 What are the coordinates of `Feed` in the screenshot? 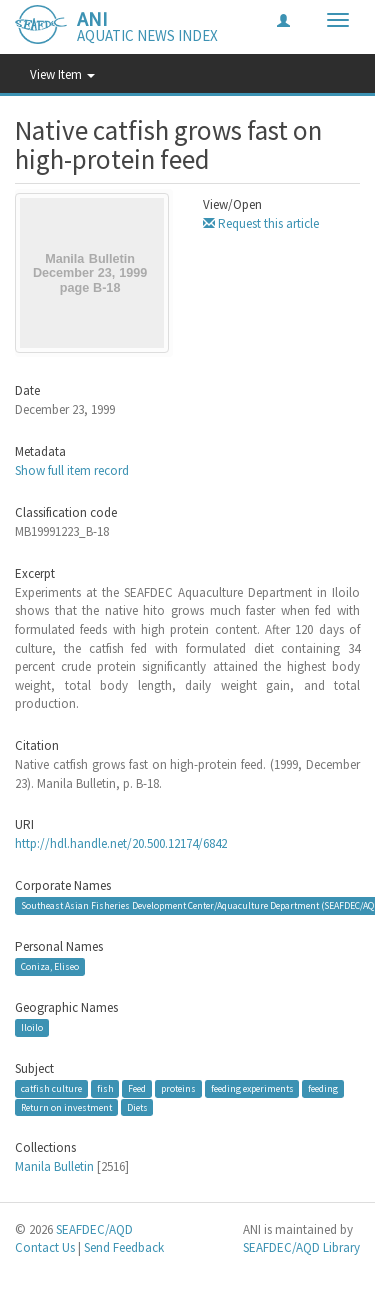 It's located at (137, 1088).